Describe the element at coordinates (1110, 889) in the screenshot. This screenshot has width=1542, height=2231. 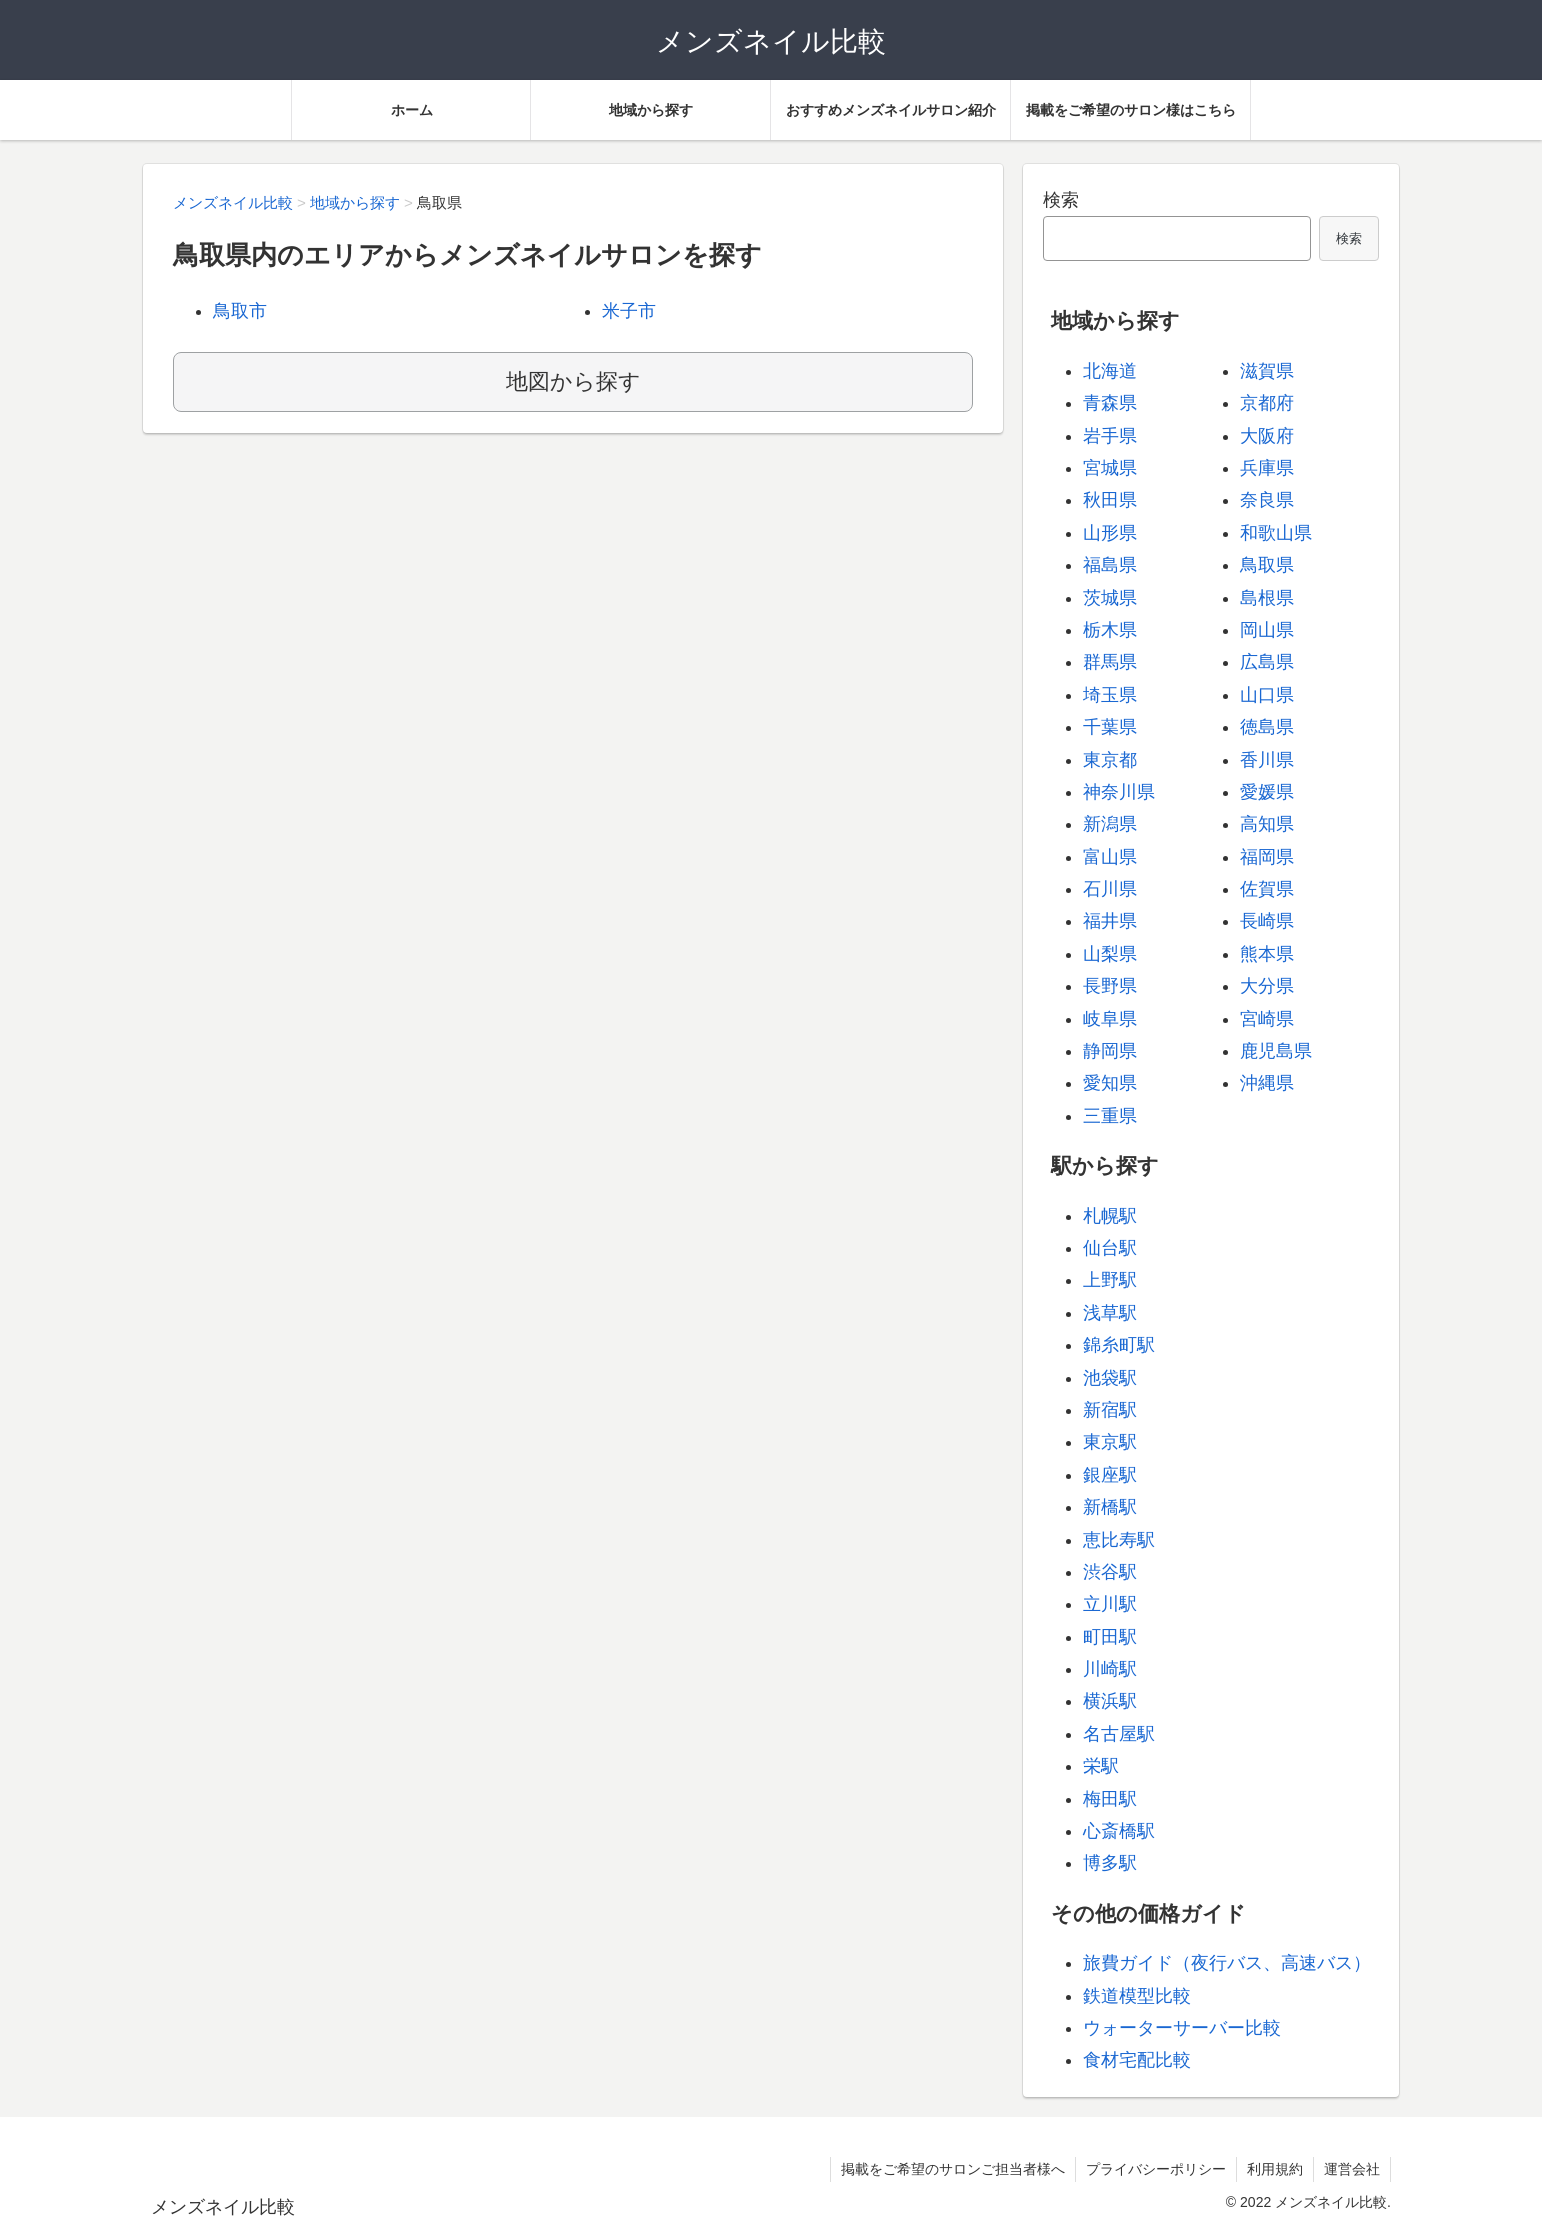
I see `石川県` at that location.